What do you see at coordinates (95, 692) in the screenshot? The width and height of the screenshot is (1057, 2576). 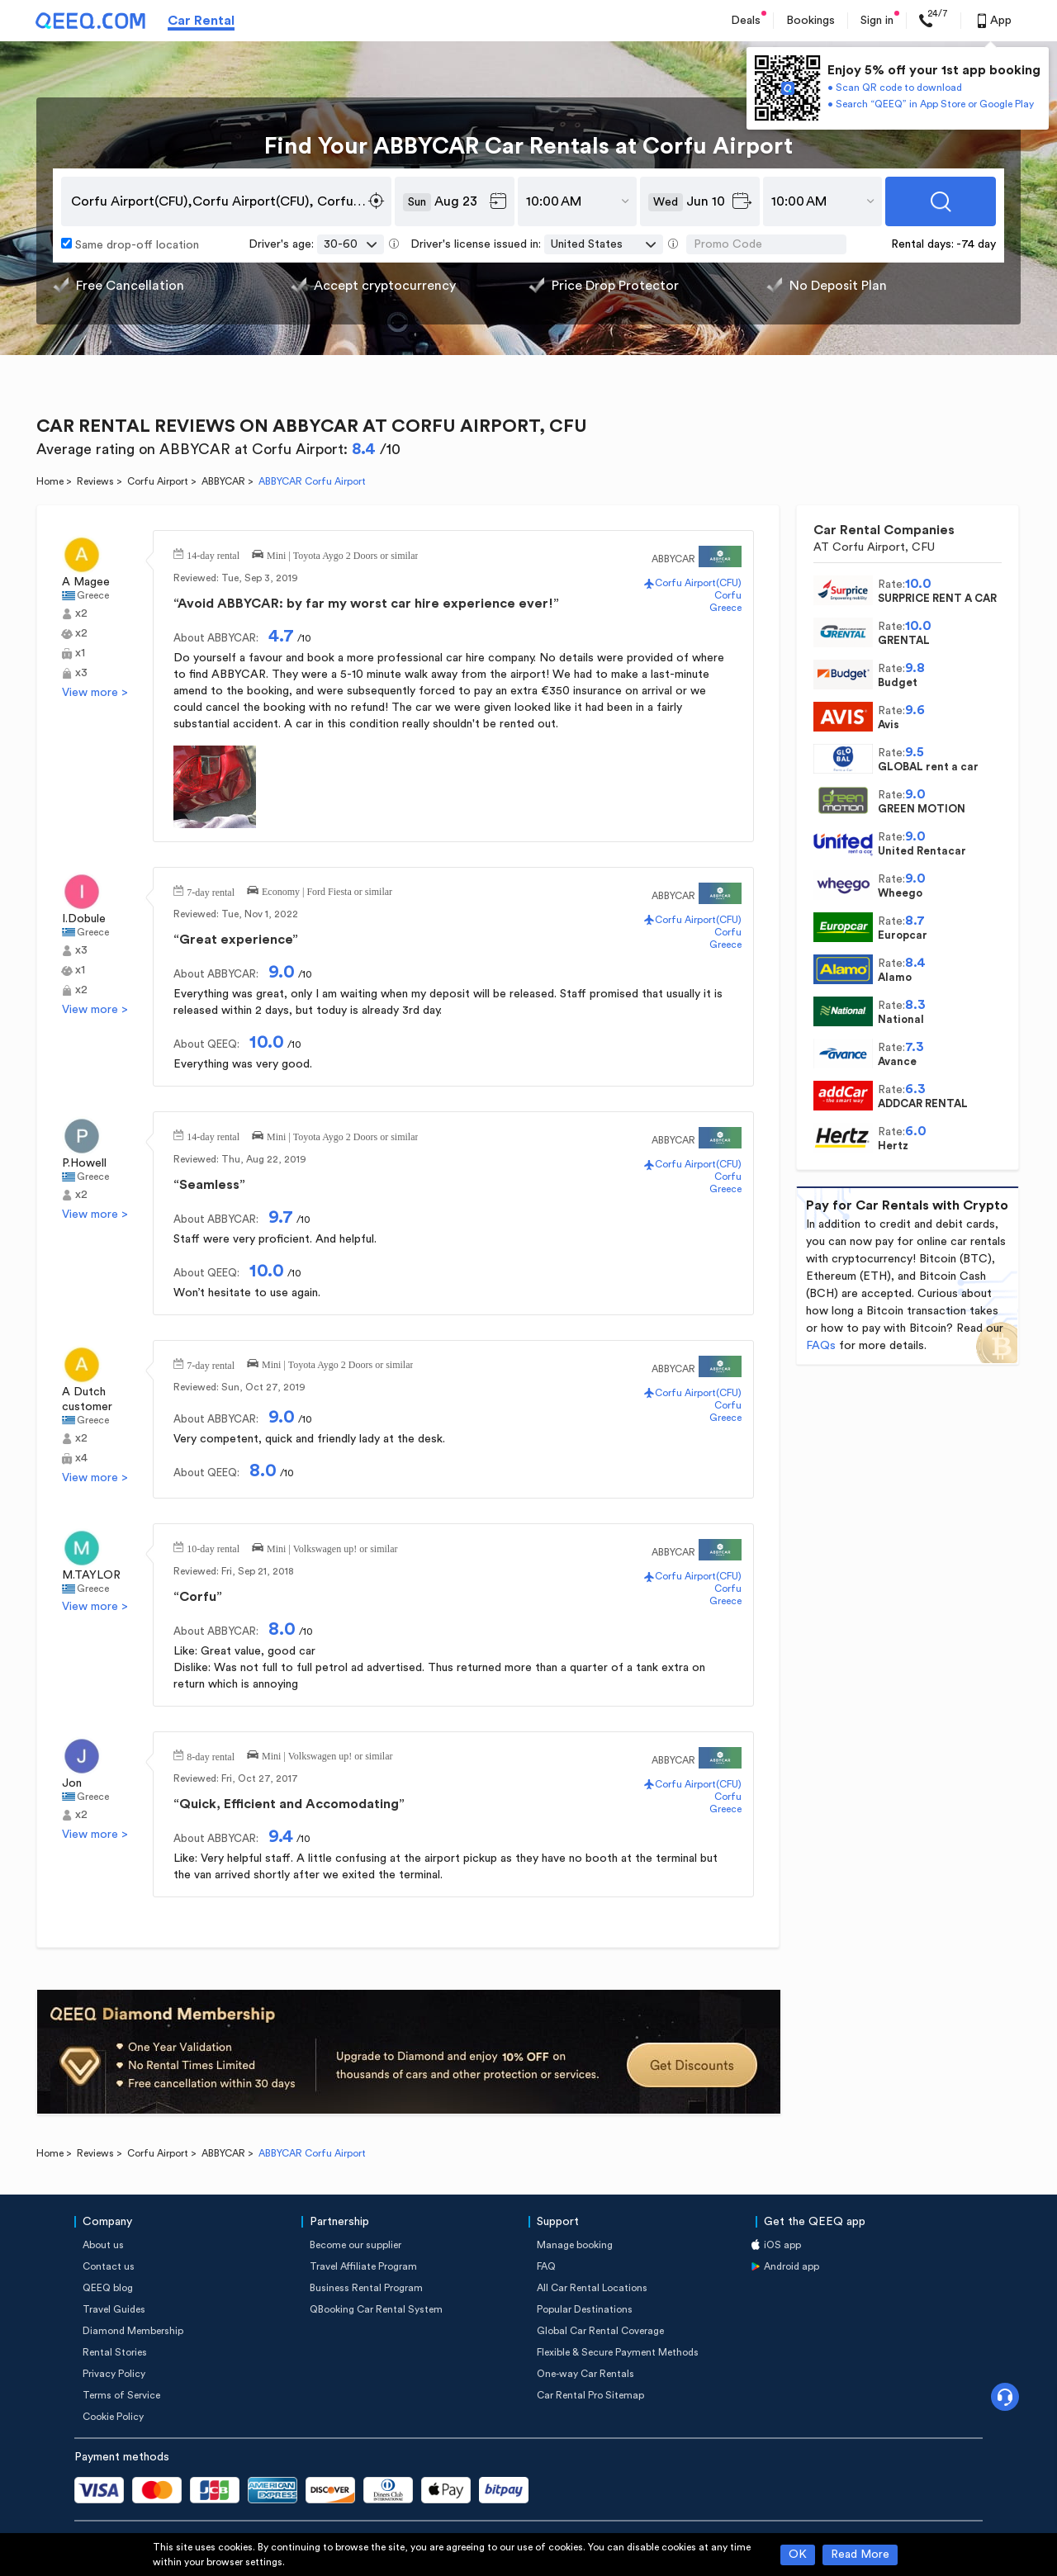 I see `View more >` at bounding box center [95, 692].